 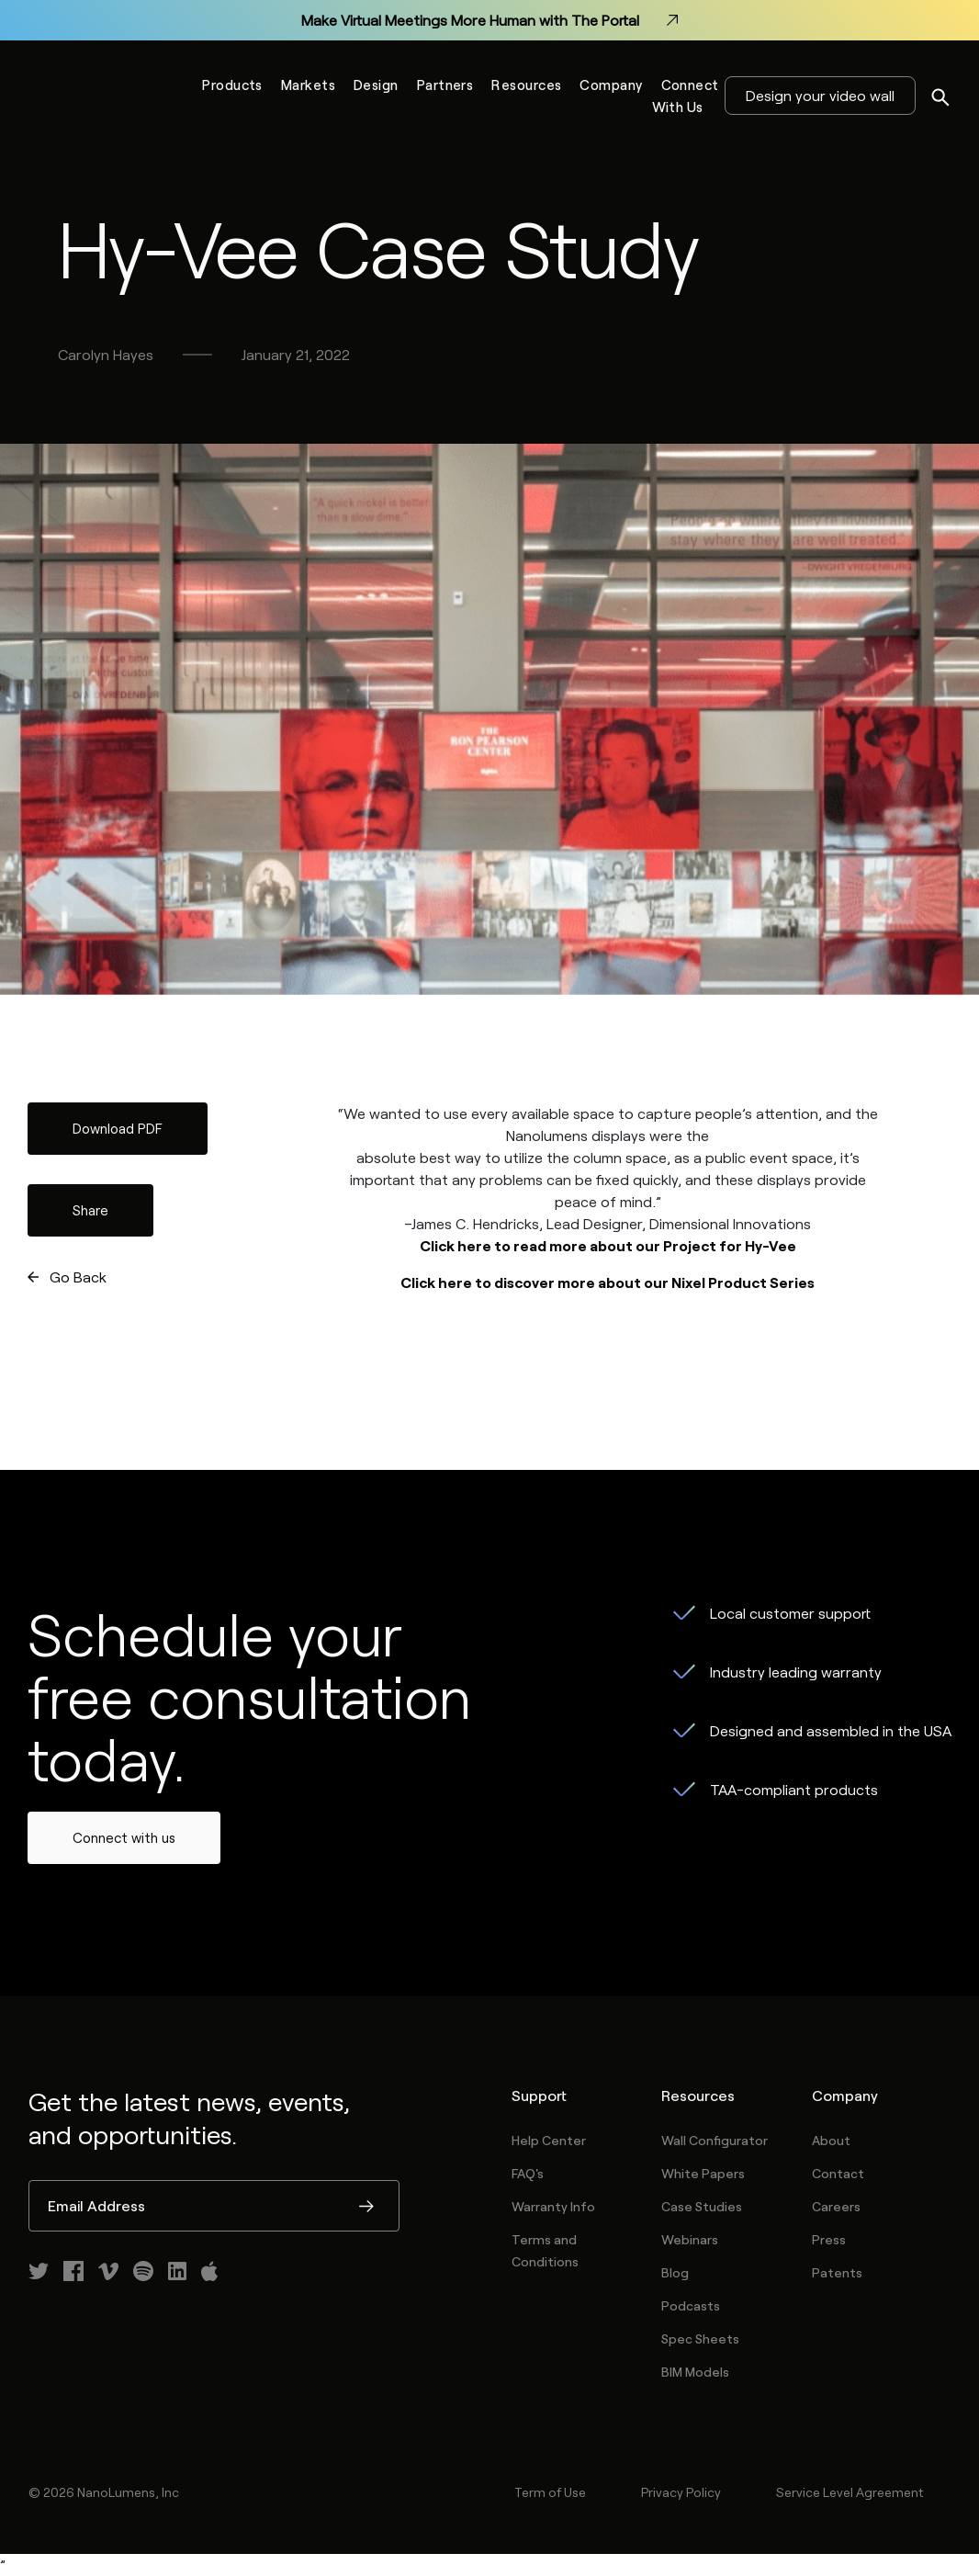 What do you see at coordinates (376, 84) in the screenshot?
I see `Design` at bounding box center [376, 84].